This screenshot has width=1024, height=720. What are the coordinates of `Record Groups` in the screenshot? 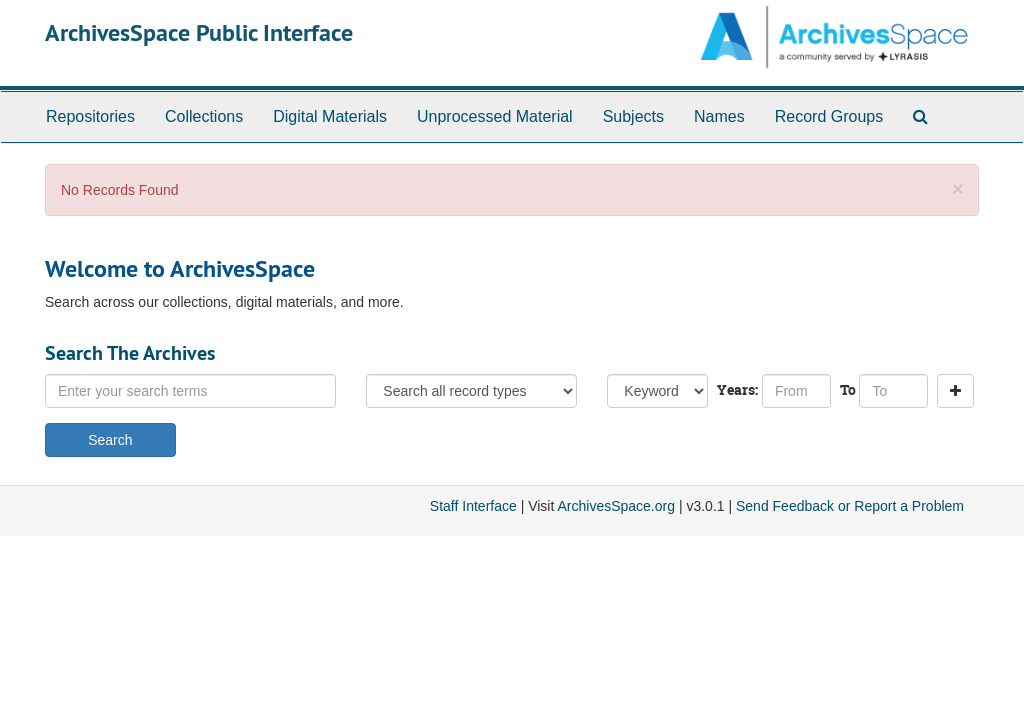 It's located at (829, 116).